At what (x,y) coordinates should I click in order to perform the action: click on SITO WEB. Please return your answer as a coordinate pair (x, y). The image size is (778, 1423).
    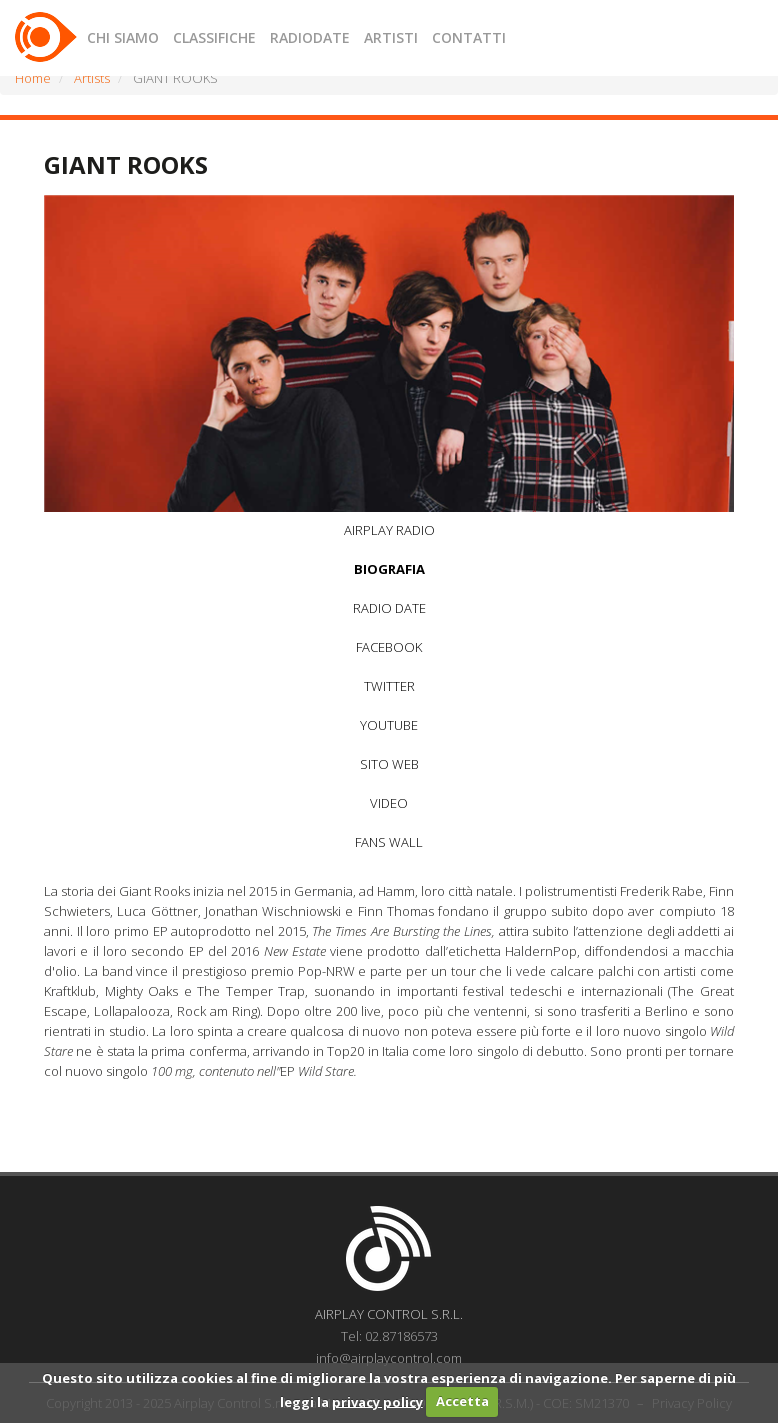
    Looking at the image, I should click on (389, 764).